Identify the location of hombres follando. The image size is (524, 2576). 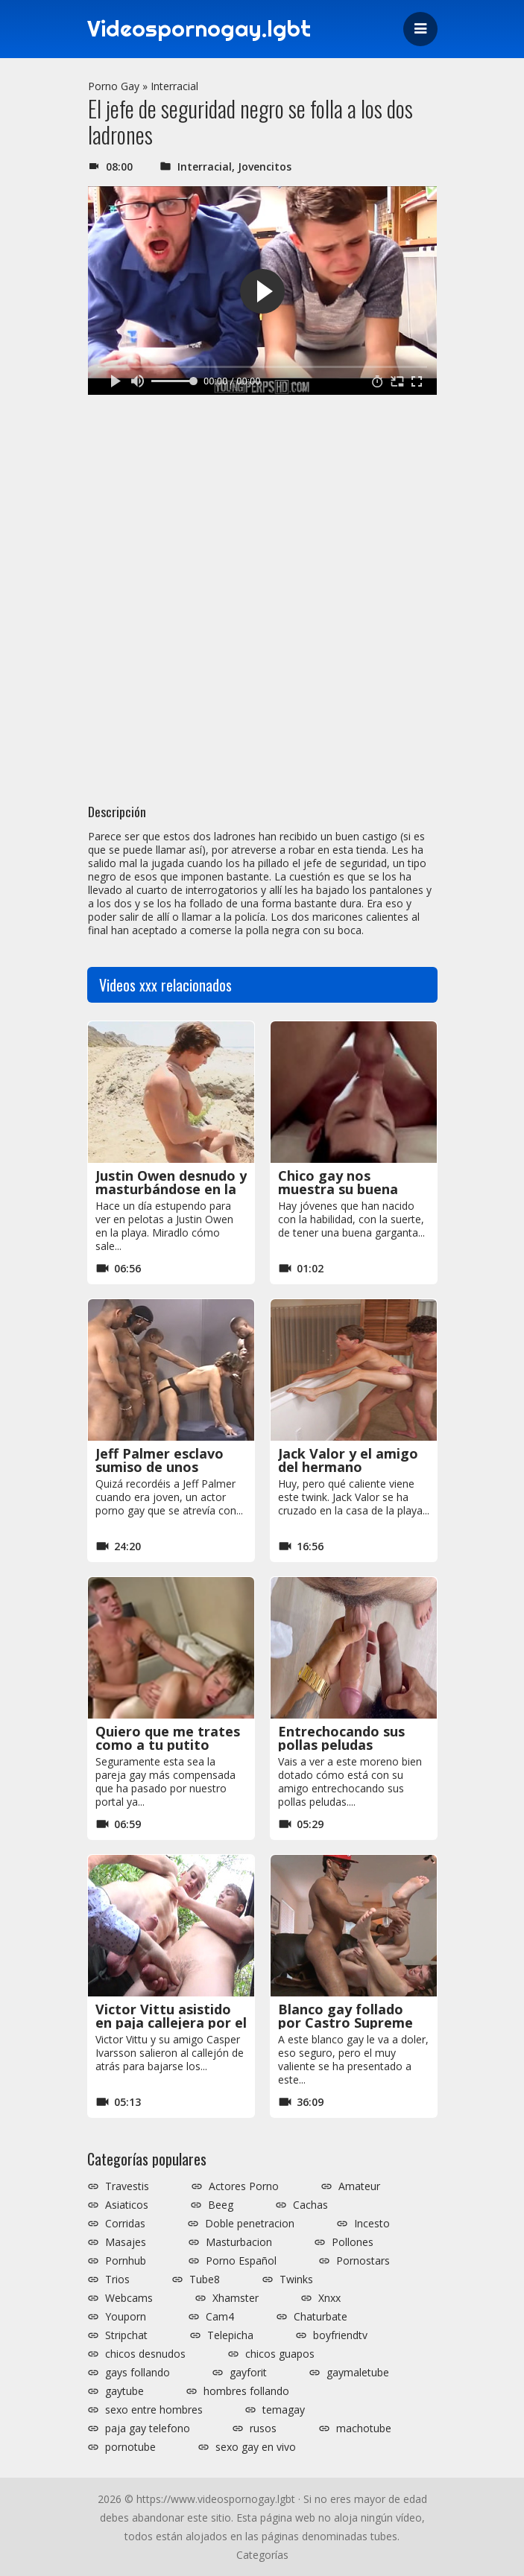
(246, 2391).